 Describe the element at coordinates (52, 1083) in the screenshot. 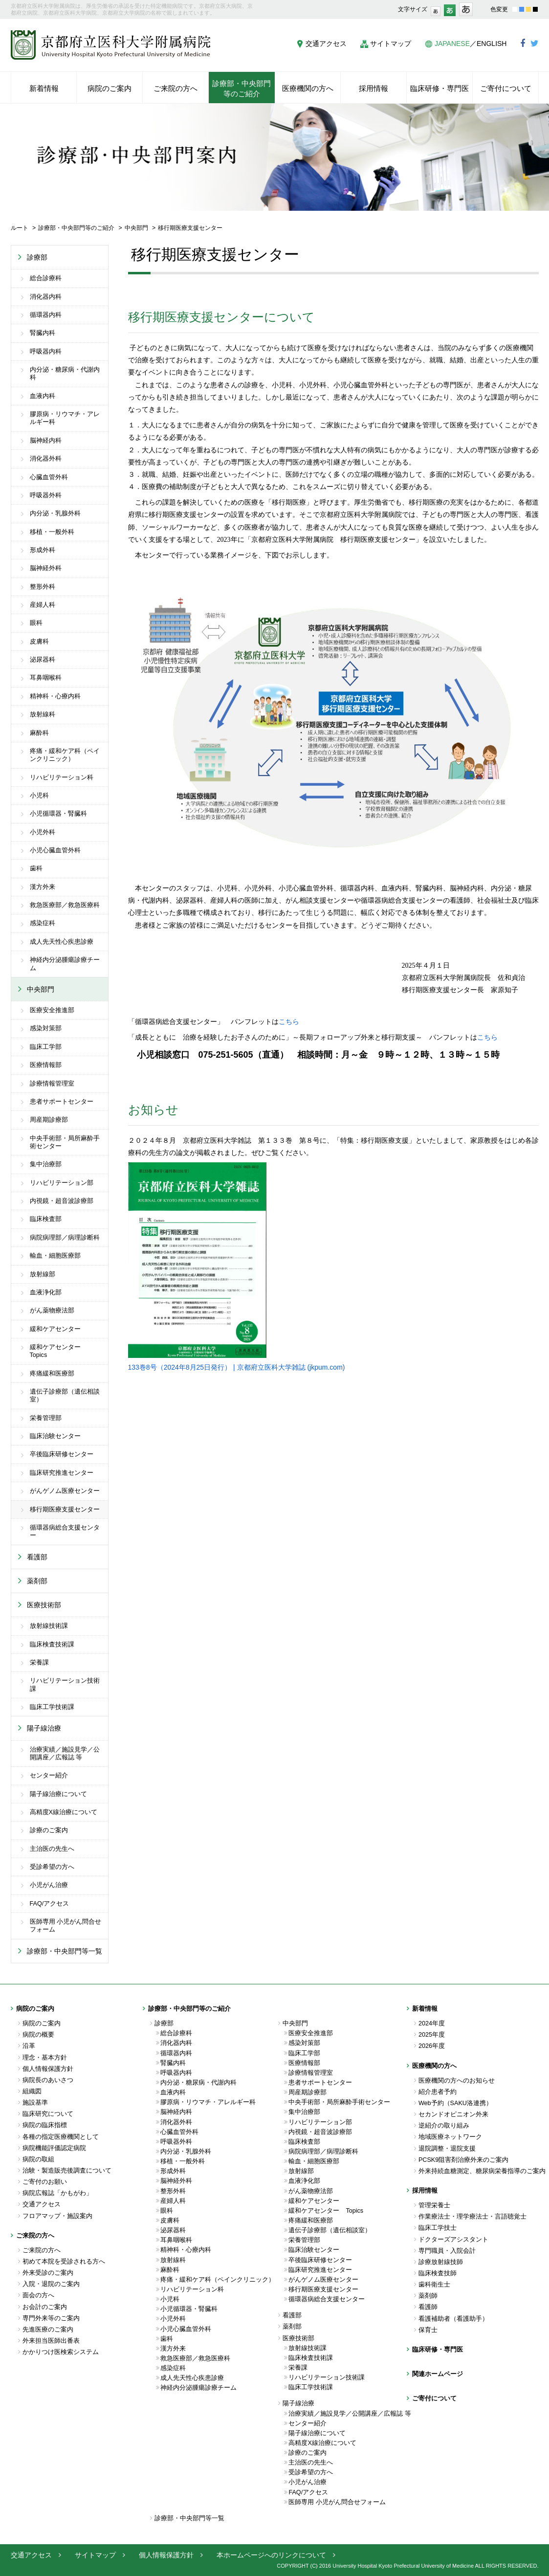

I see `診療情報管理室` at that location.